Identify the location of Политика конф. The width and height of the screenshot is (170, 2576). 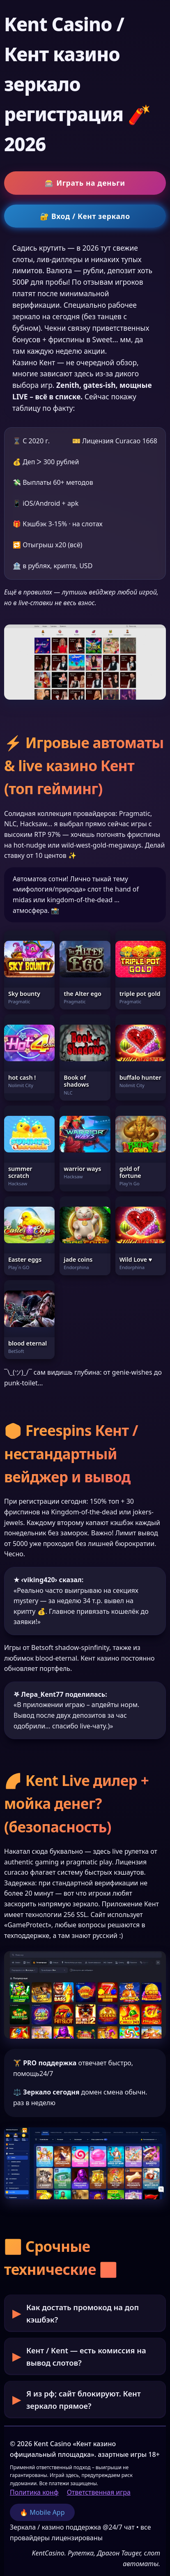
(34, 2492).